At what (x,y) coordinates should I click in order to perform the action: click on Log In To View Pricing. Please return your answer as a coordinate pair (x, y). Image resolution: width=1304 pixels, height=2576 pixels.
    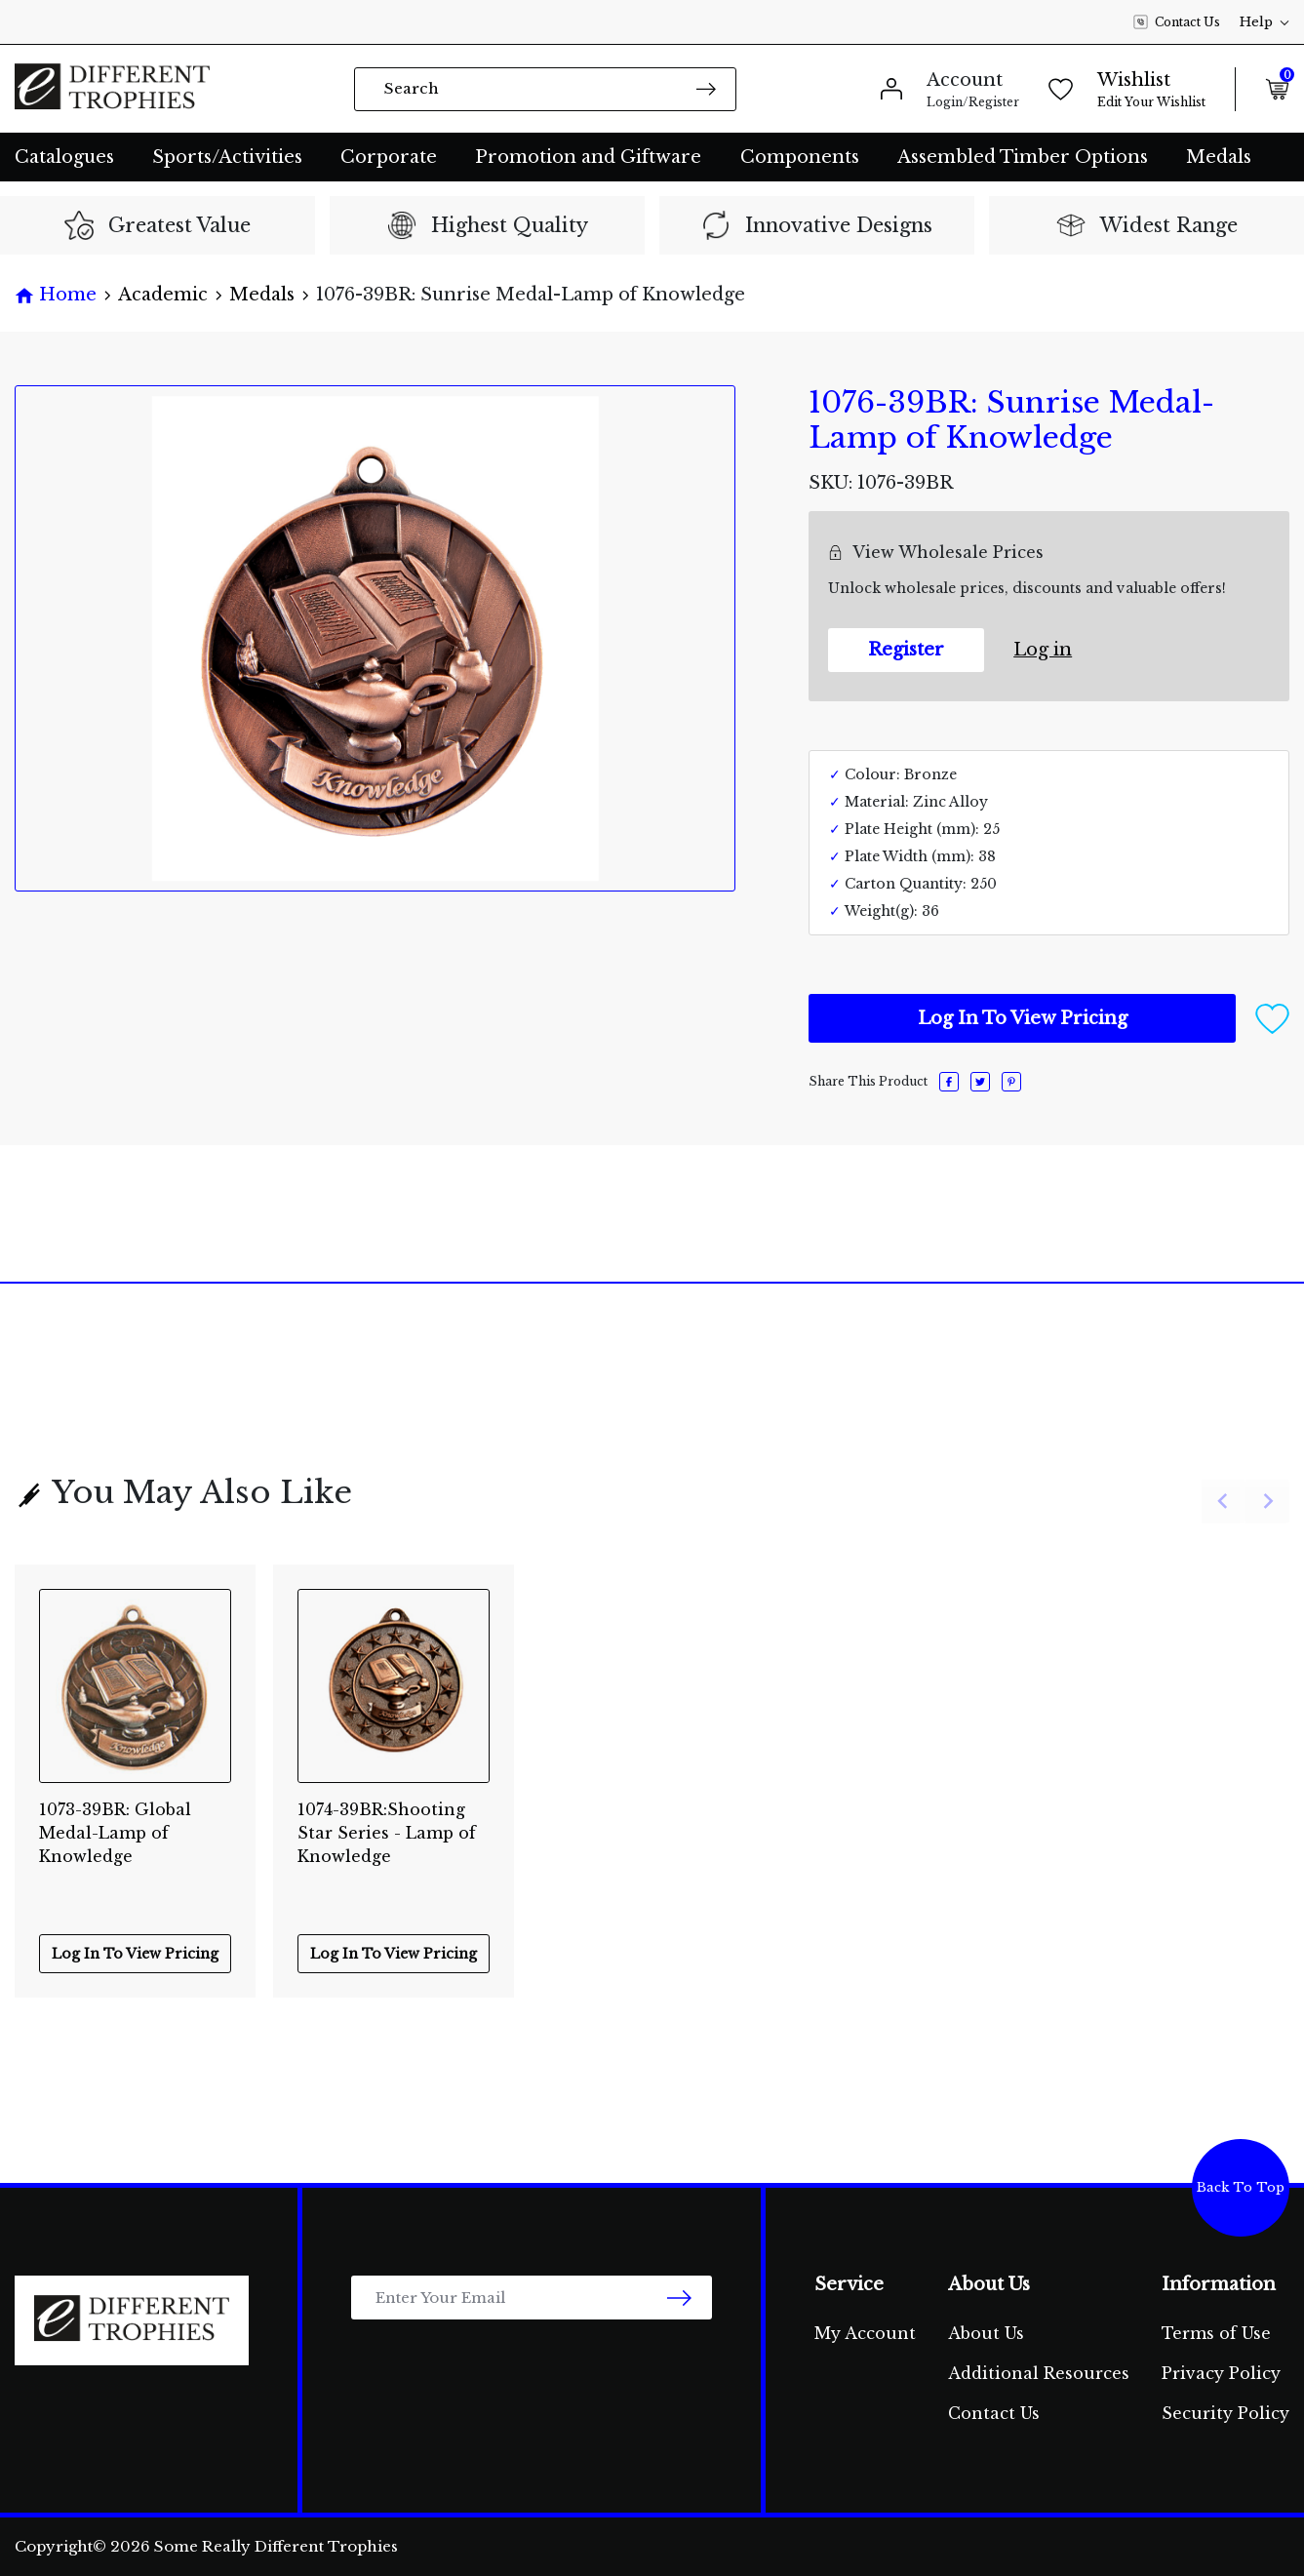
    Looking at the image, I should click on (1022, 1018).